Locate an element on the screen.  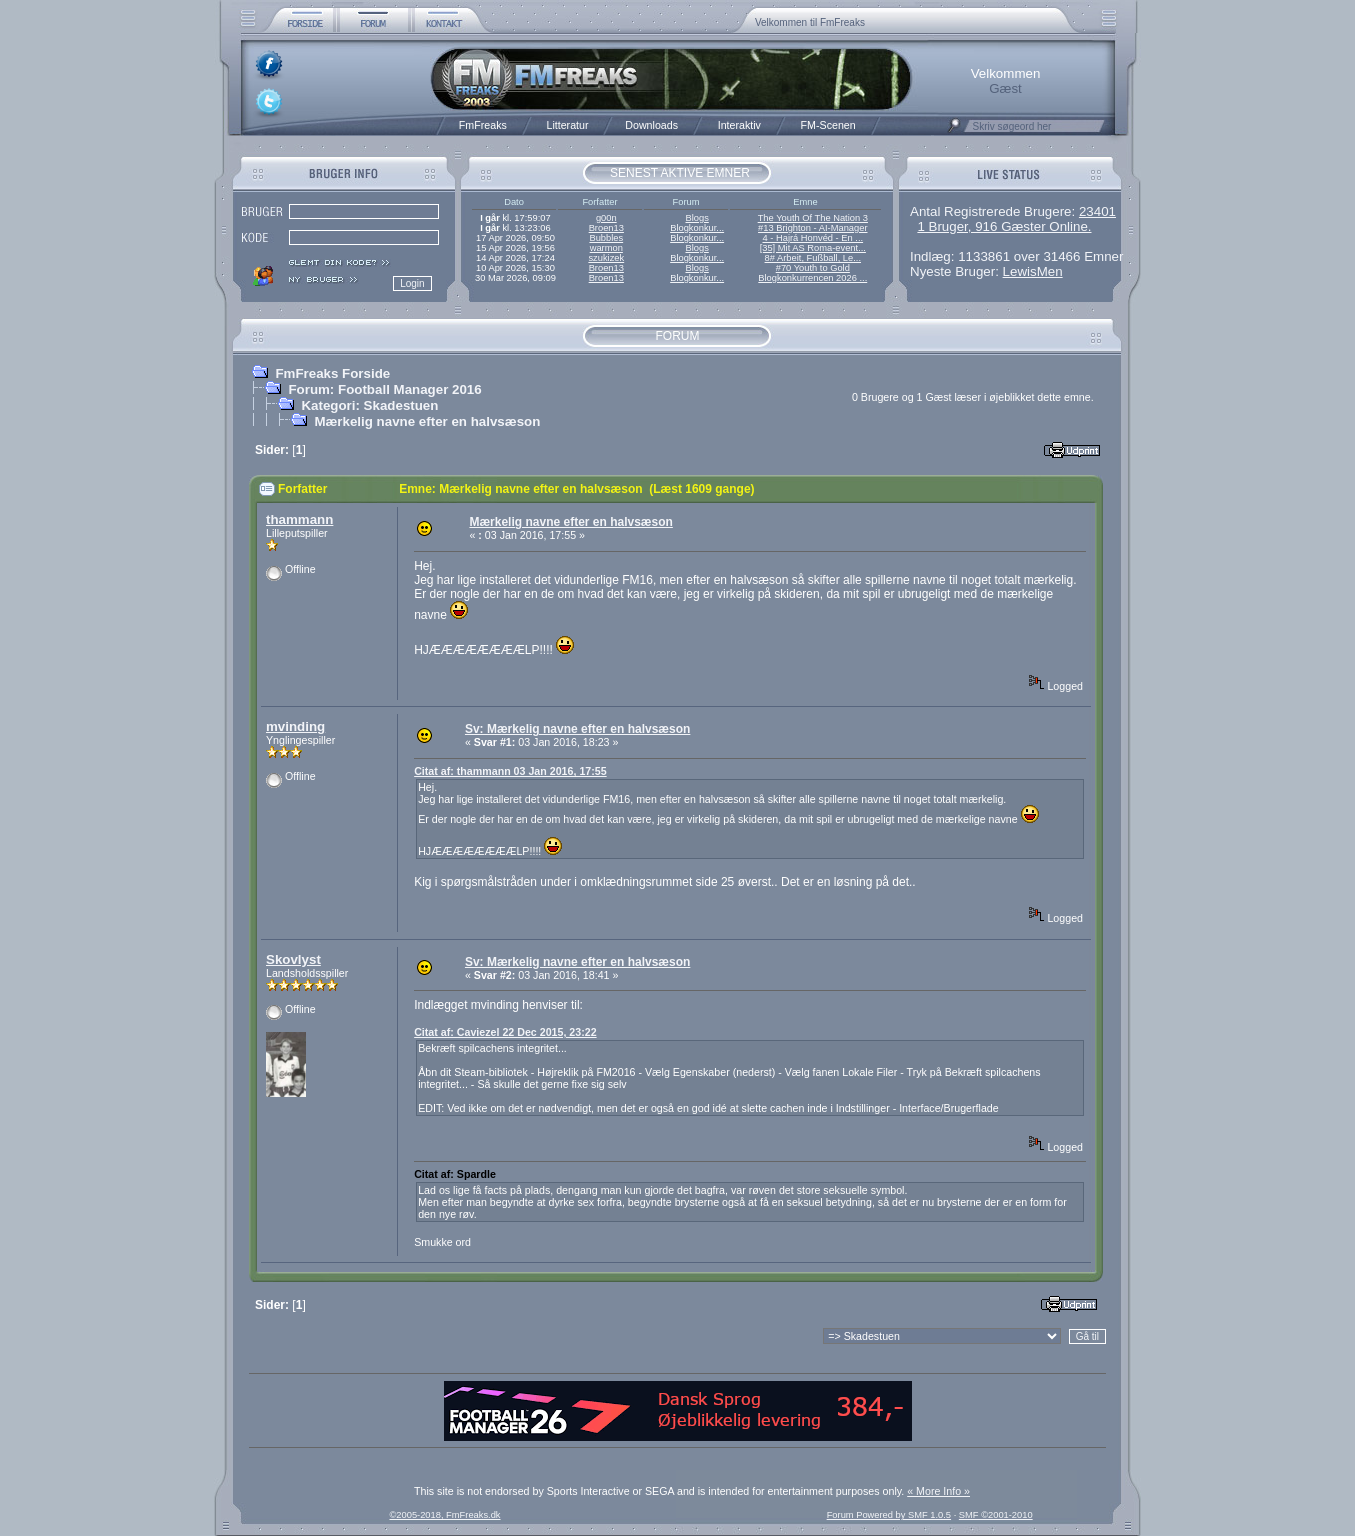
Kategori: Skadestuen is located at coordinates (369, 405).